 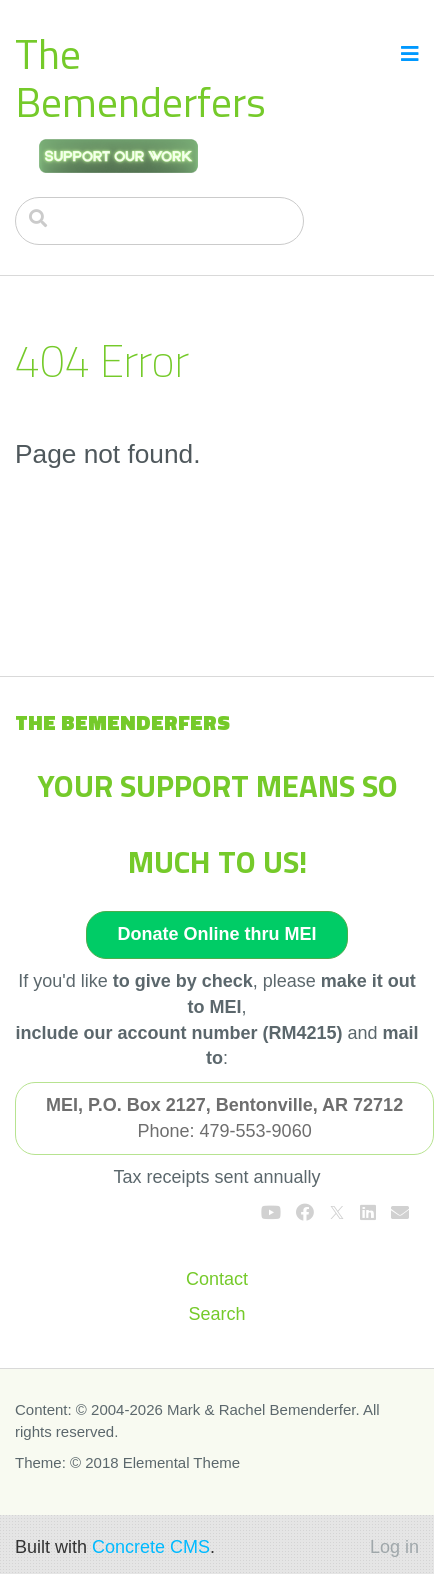 I want to click on [Email], so click(x=400, y=1213).